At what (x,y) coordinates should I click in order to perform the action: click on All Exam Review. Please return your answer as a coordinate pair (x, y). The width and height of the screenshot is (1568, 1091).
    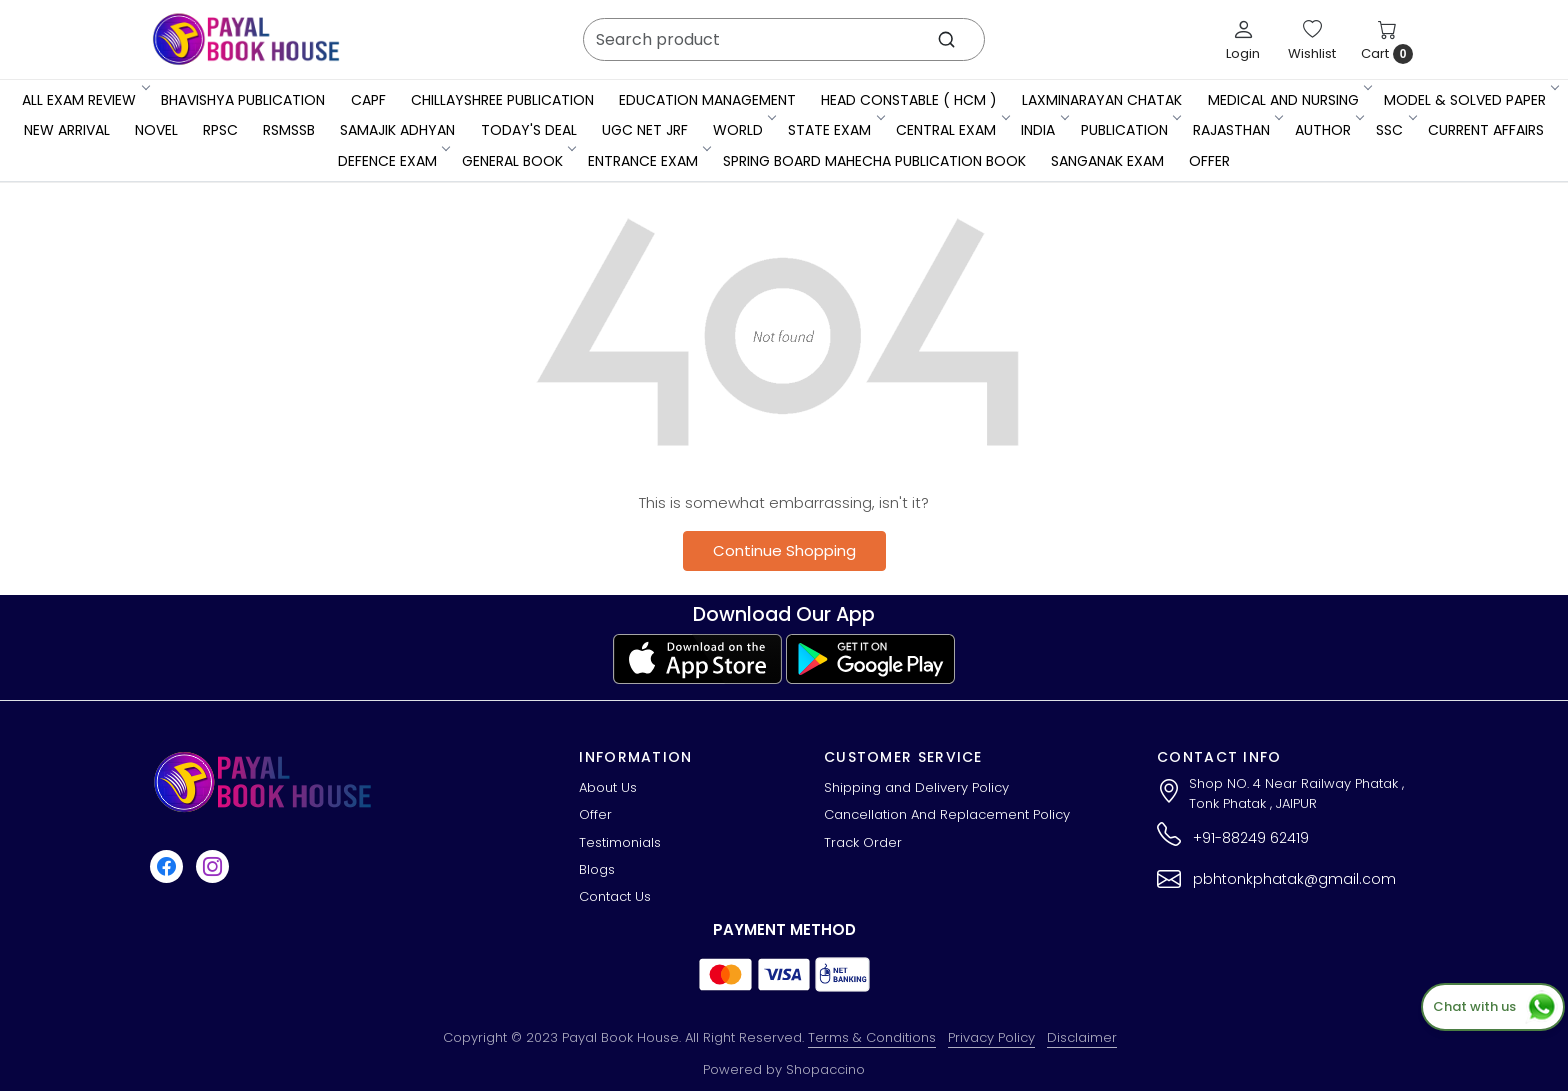
    Looking at the image, I should click on (84, 100).